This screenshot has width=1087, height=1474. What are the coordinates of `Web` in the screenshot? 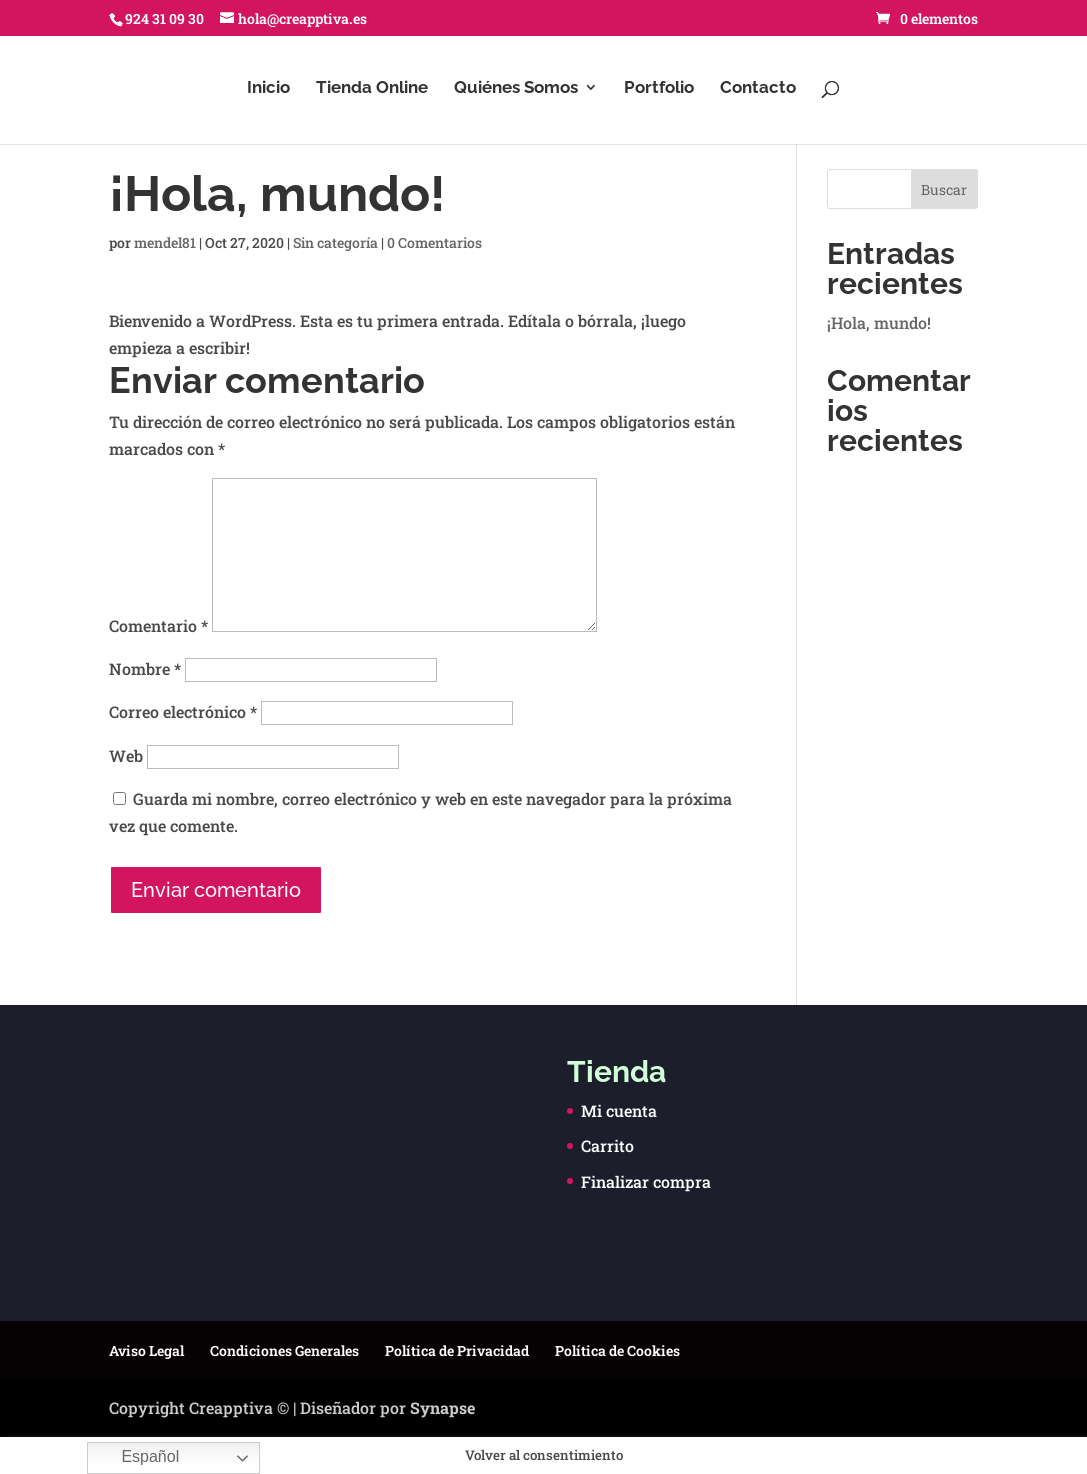 It's located at (126, 755).